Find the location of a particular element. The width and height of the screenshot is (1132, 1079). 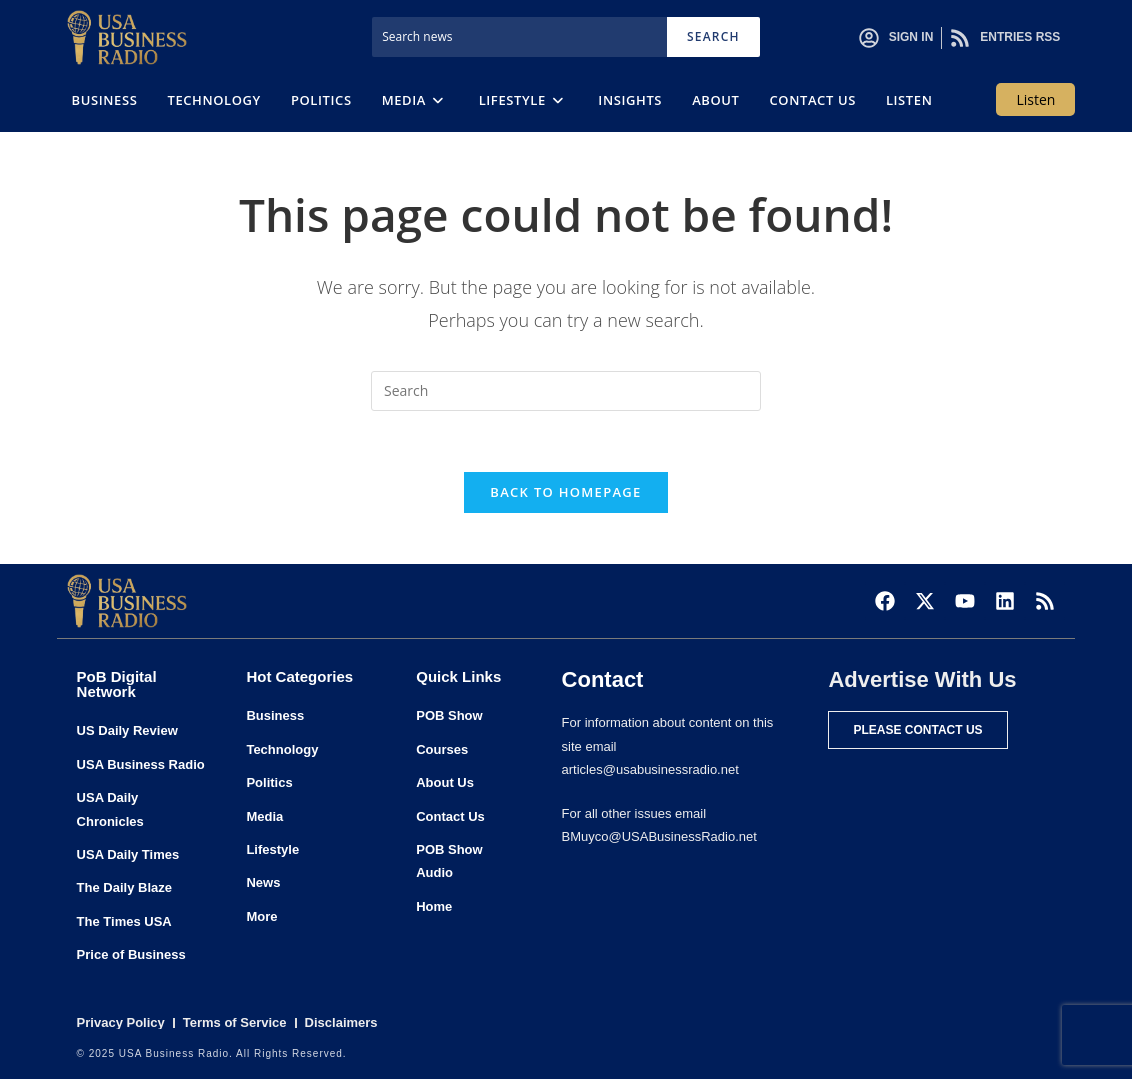

Back To Homepage is located at coordinates (565, 492).